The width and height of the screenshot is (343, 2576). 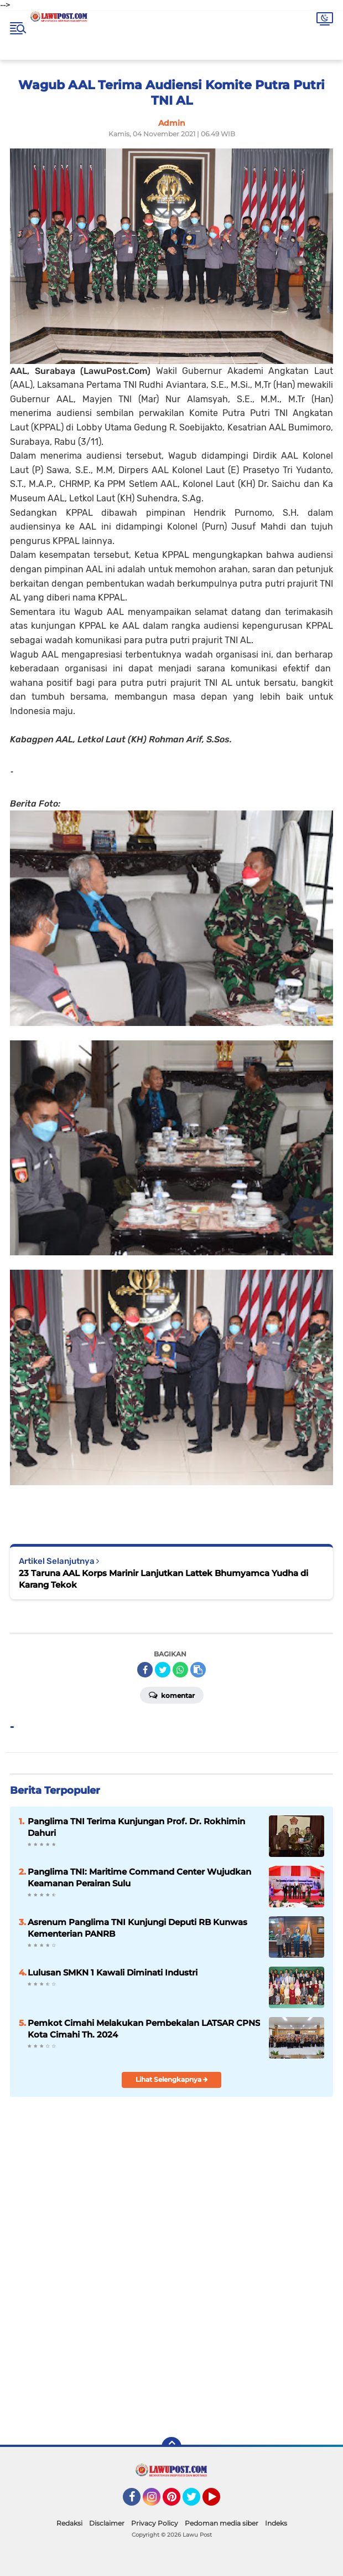 I want to click on [share-facebook], so click(x=145, y=1669).